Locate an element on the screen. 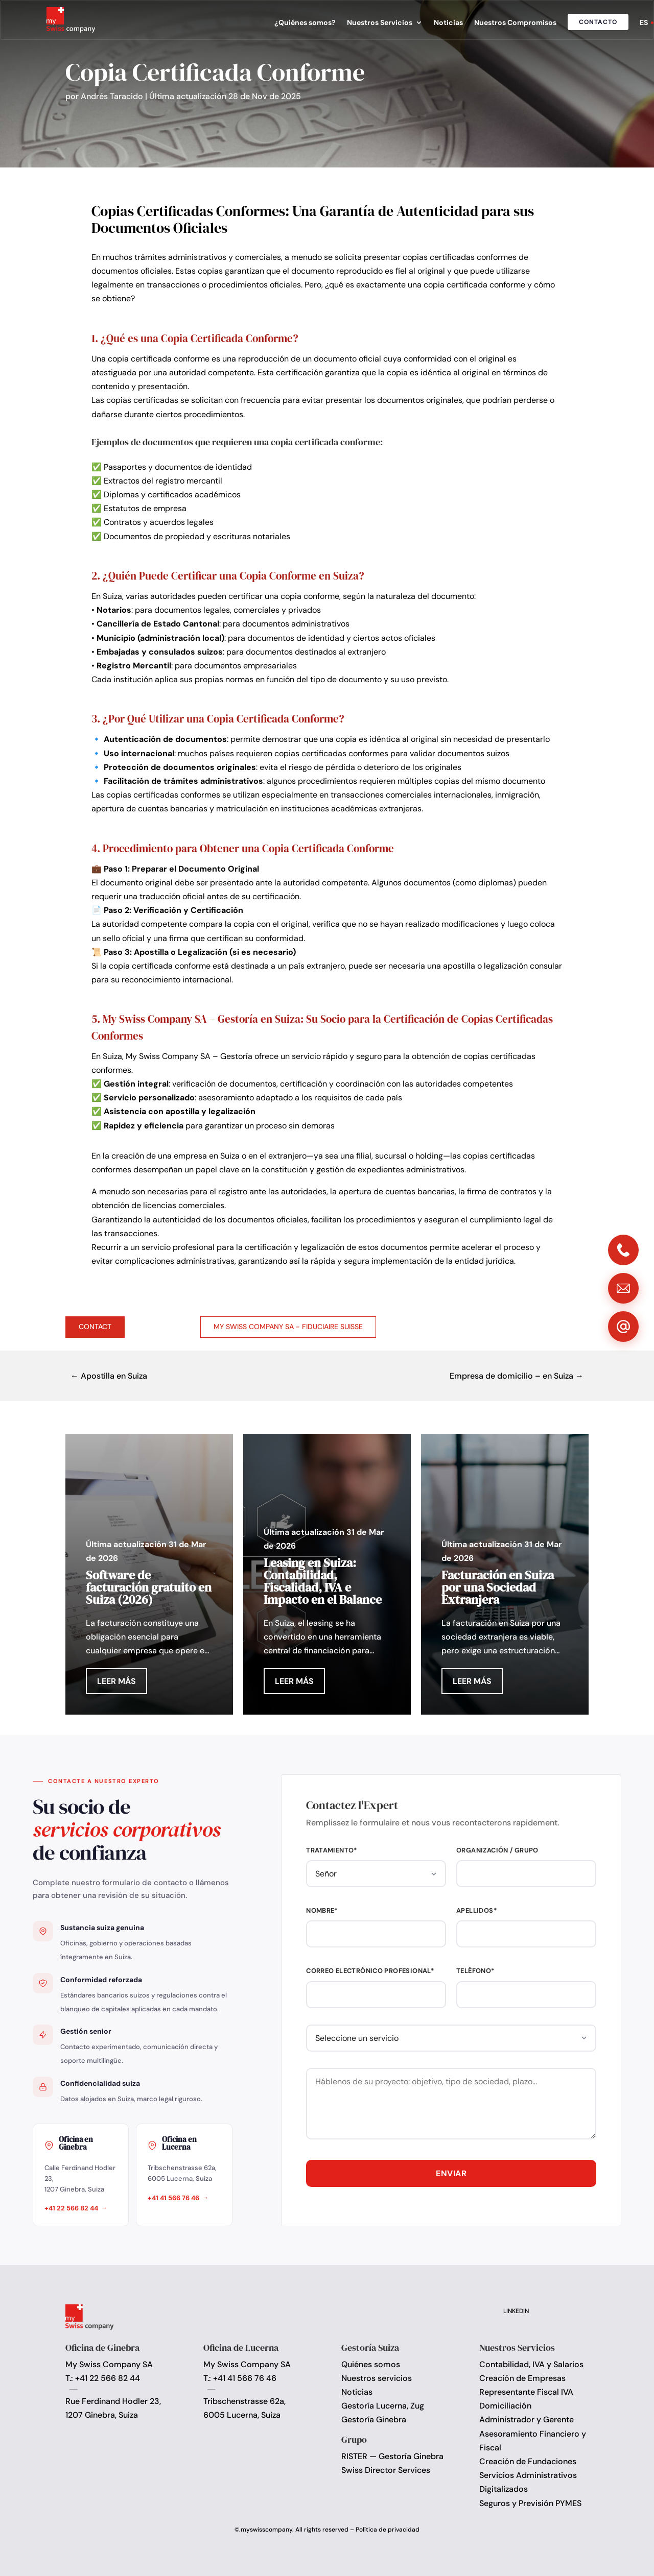  Nombre* is located at coordinates (322, 1910).